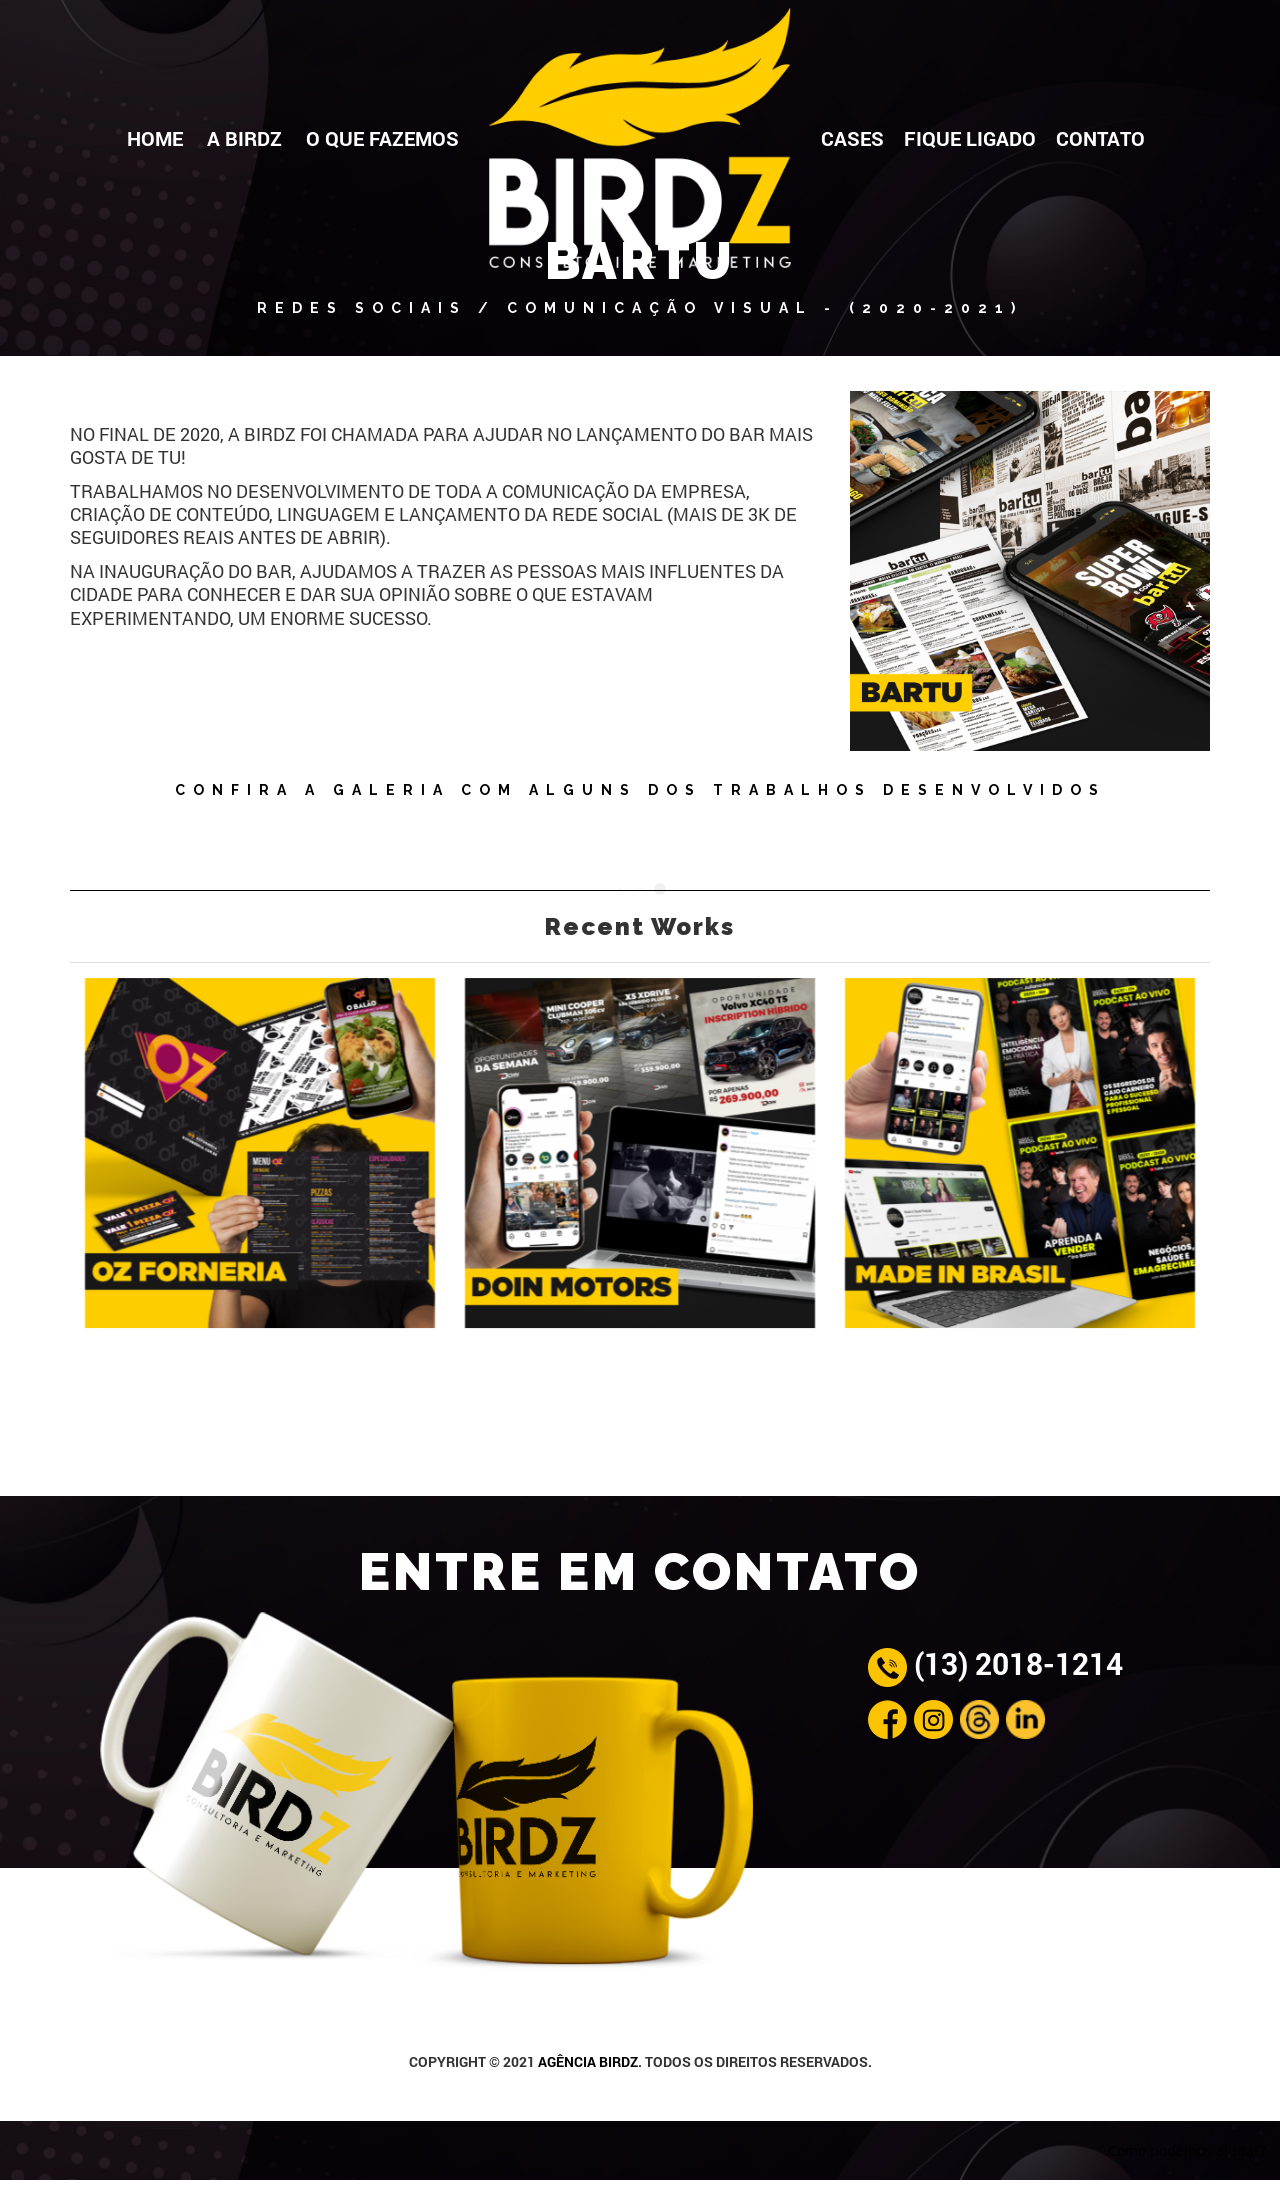 The image size is (1280, 2201). Describe the element at coordinates (1100, 138) in the screenshot. I see `CONTATO` at that location.